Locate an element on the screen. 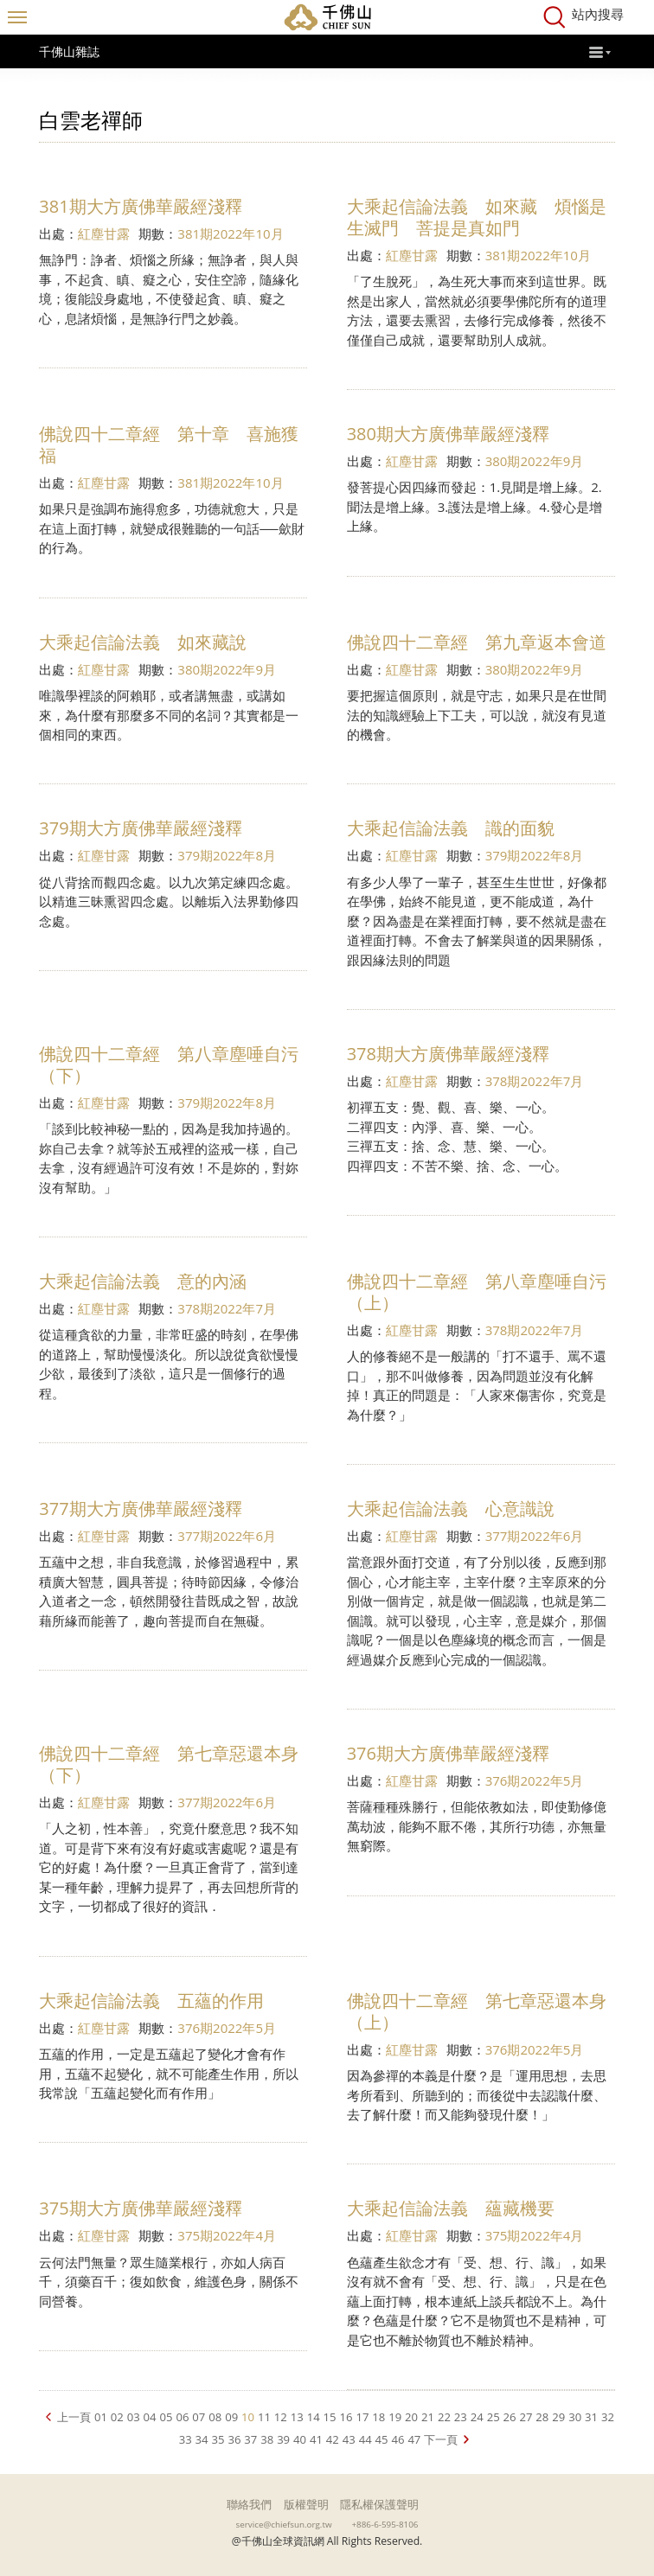  09 is located at coordinates (231, 2417).